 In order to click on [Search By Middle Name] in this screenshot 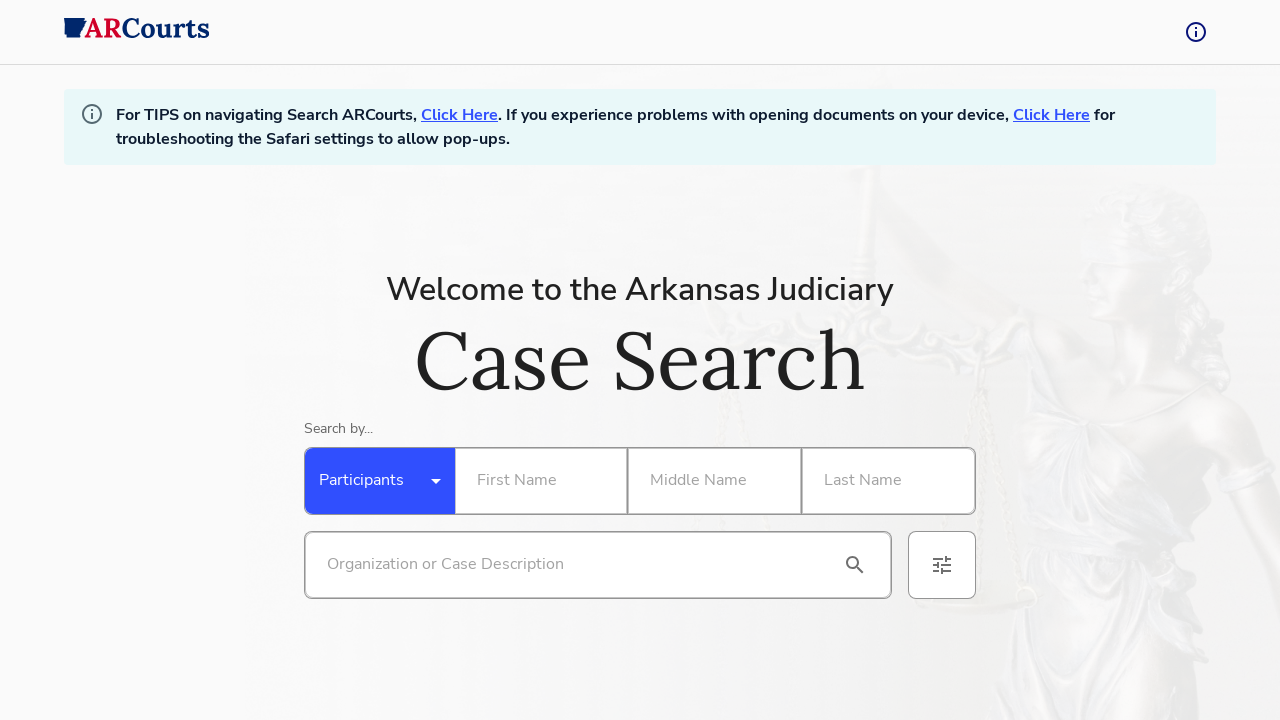, I will do `click(710, 481)`.